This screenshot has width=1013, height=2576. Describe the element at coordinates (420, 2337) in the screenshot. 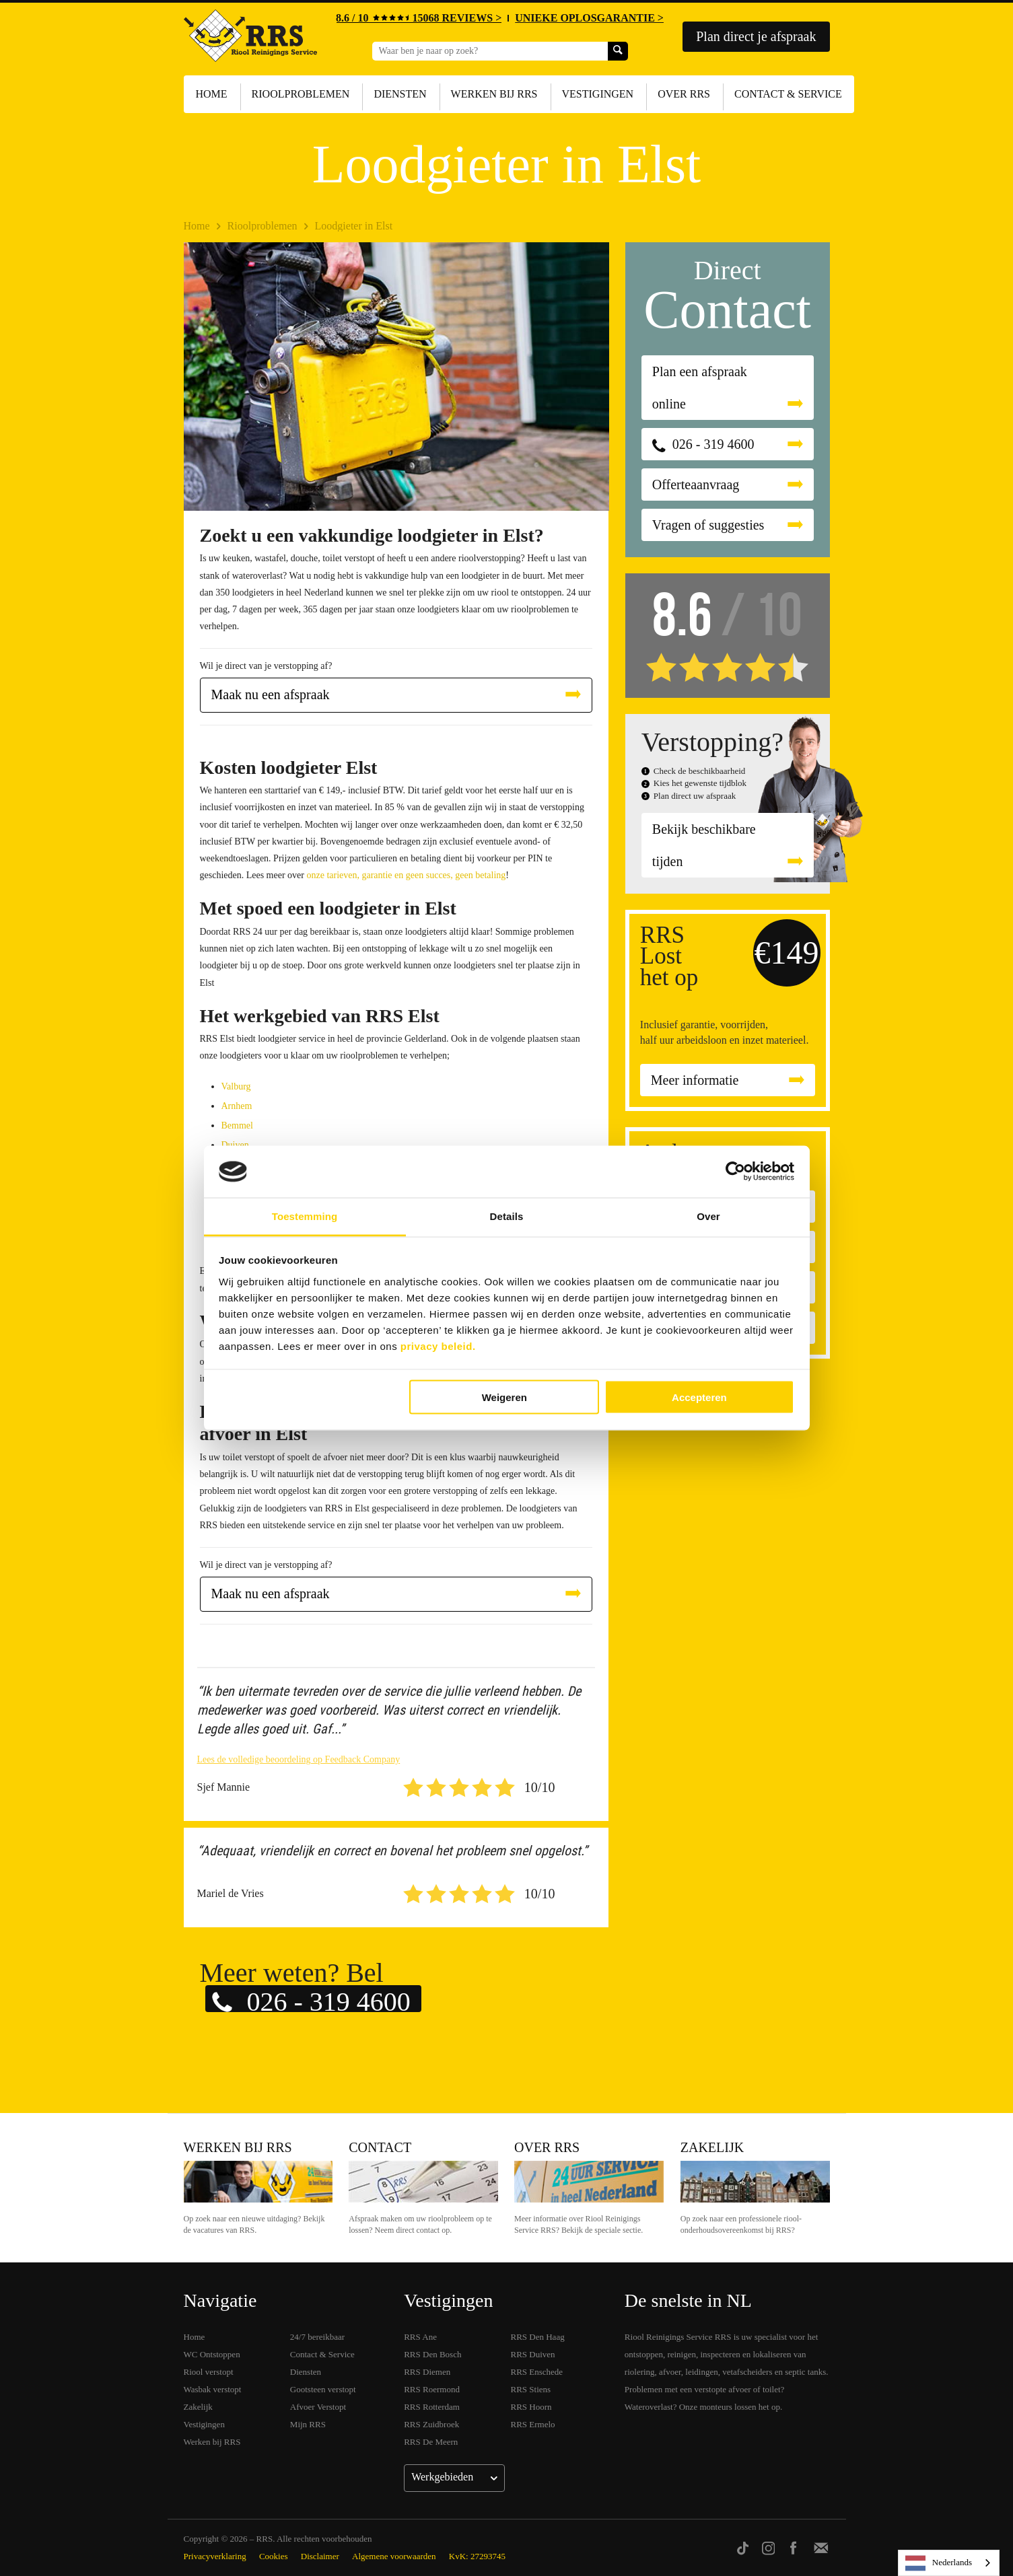

I see `RRS Ane` at that location.